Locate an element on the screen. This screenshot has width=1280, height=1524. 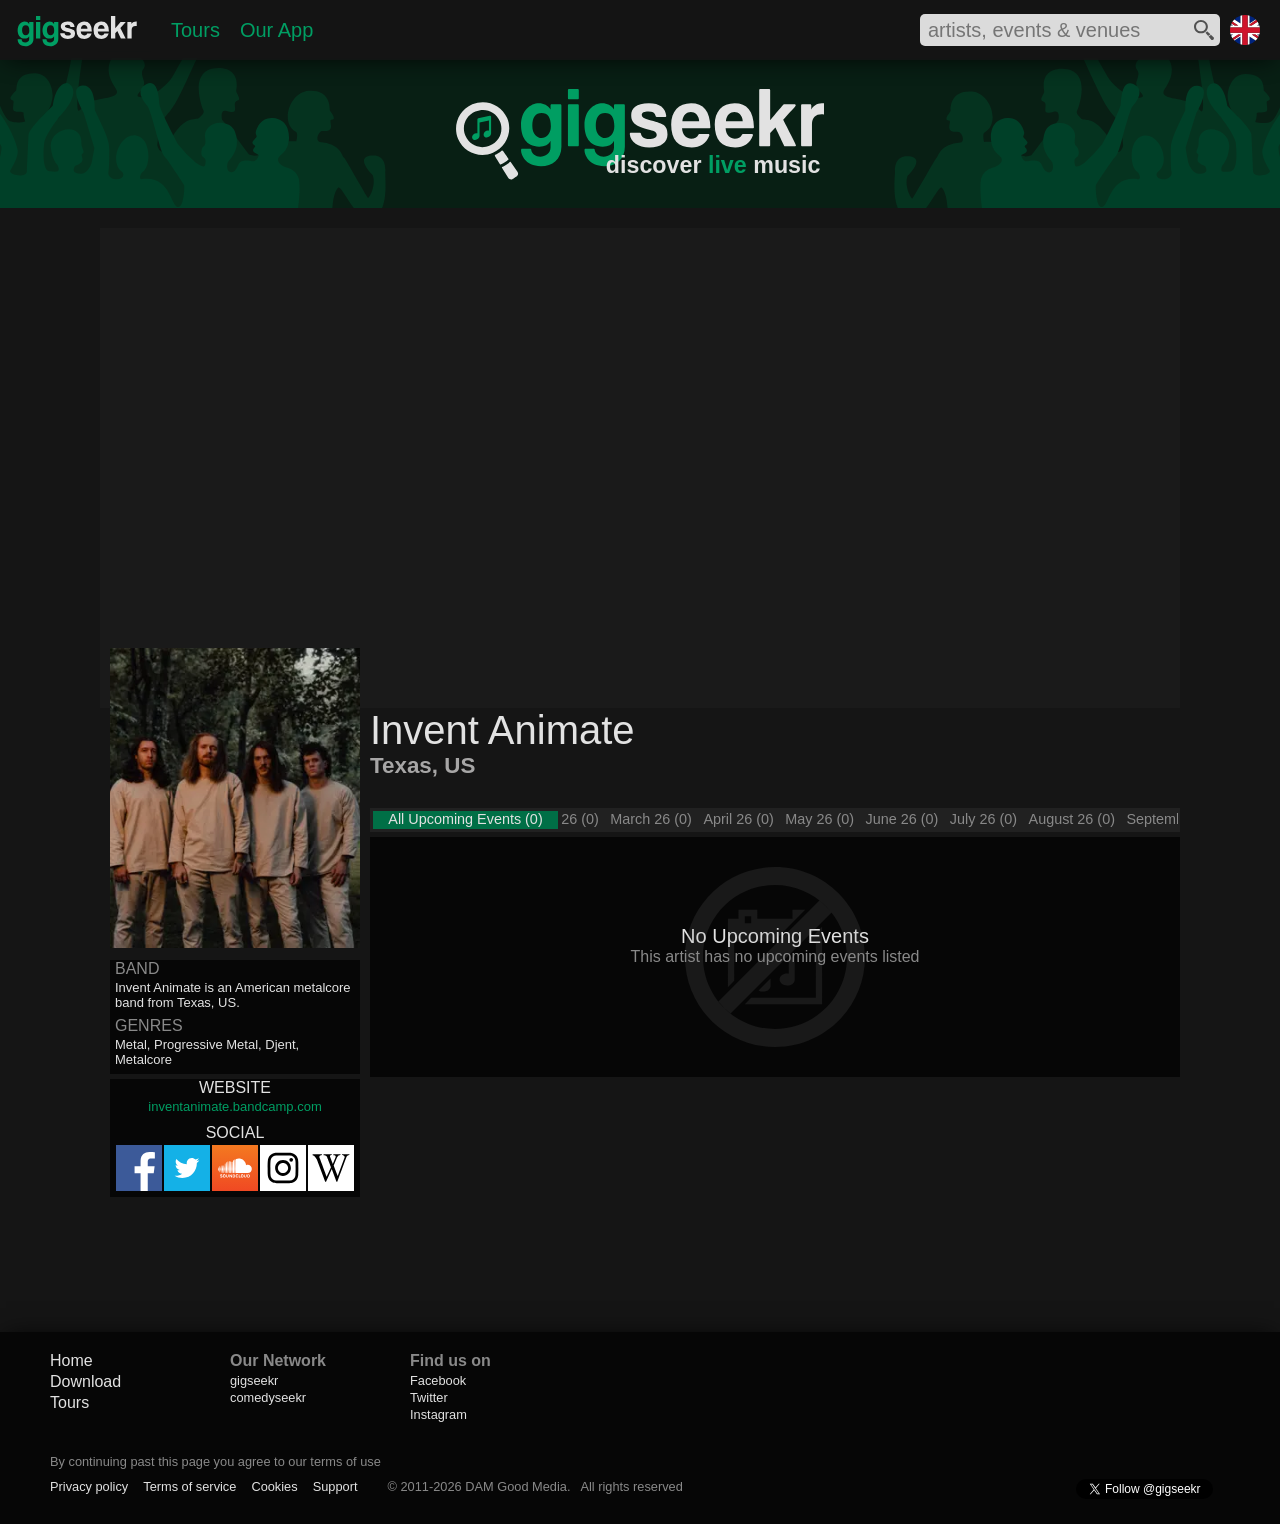
Twitter is located at coordinates (429, 1397).